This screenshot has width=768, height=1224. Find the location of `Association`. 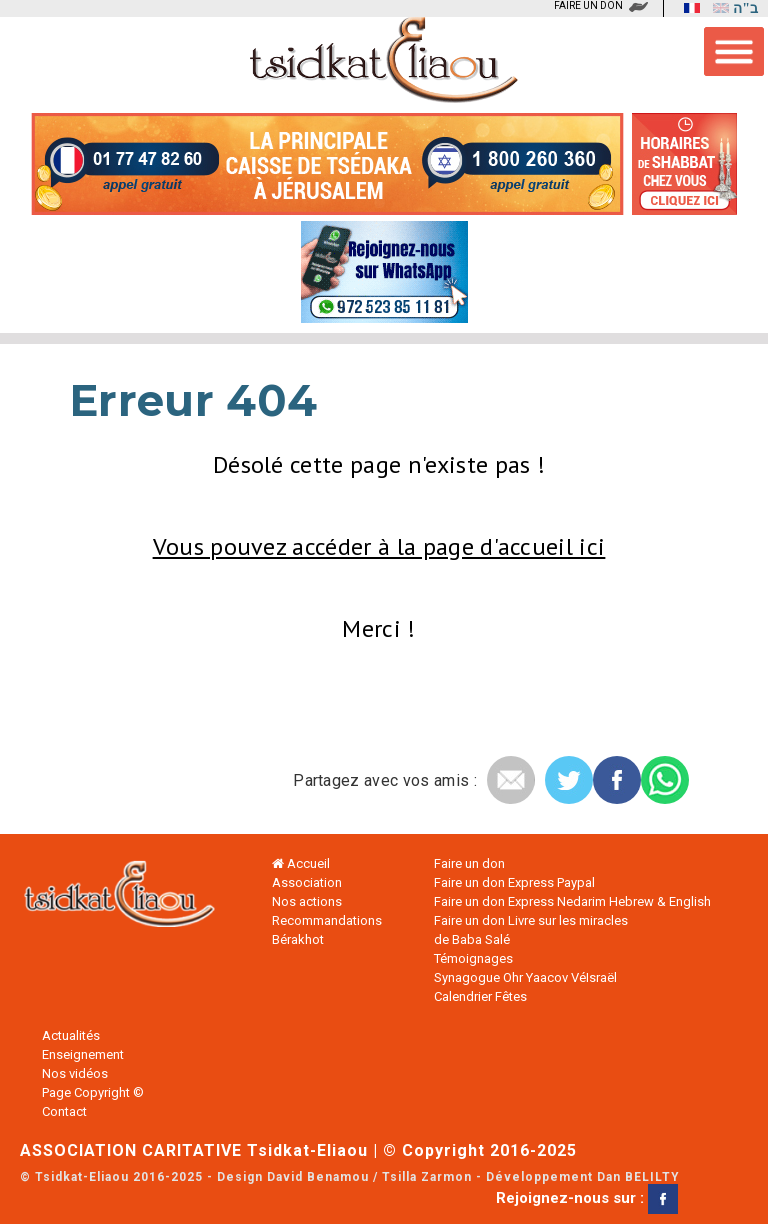

Association is located at coordinates (307, 882).